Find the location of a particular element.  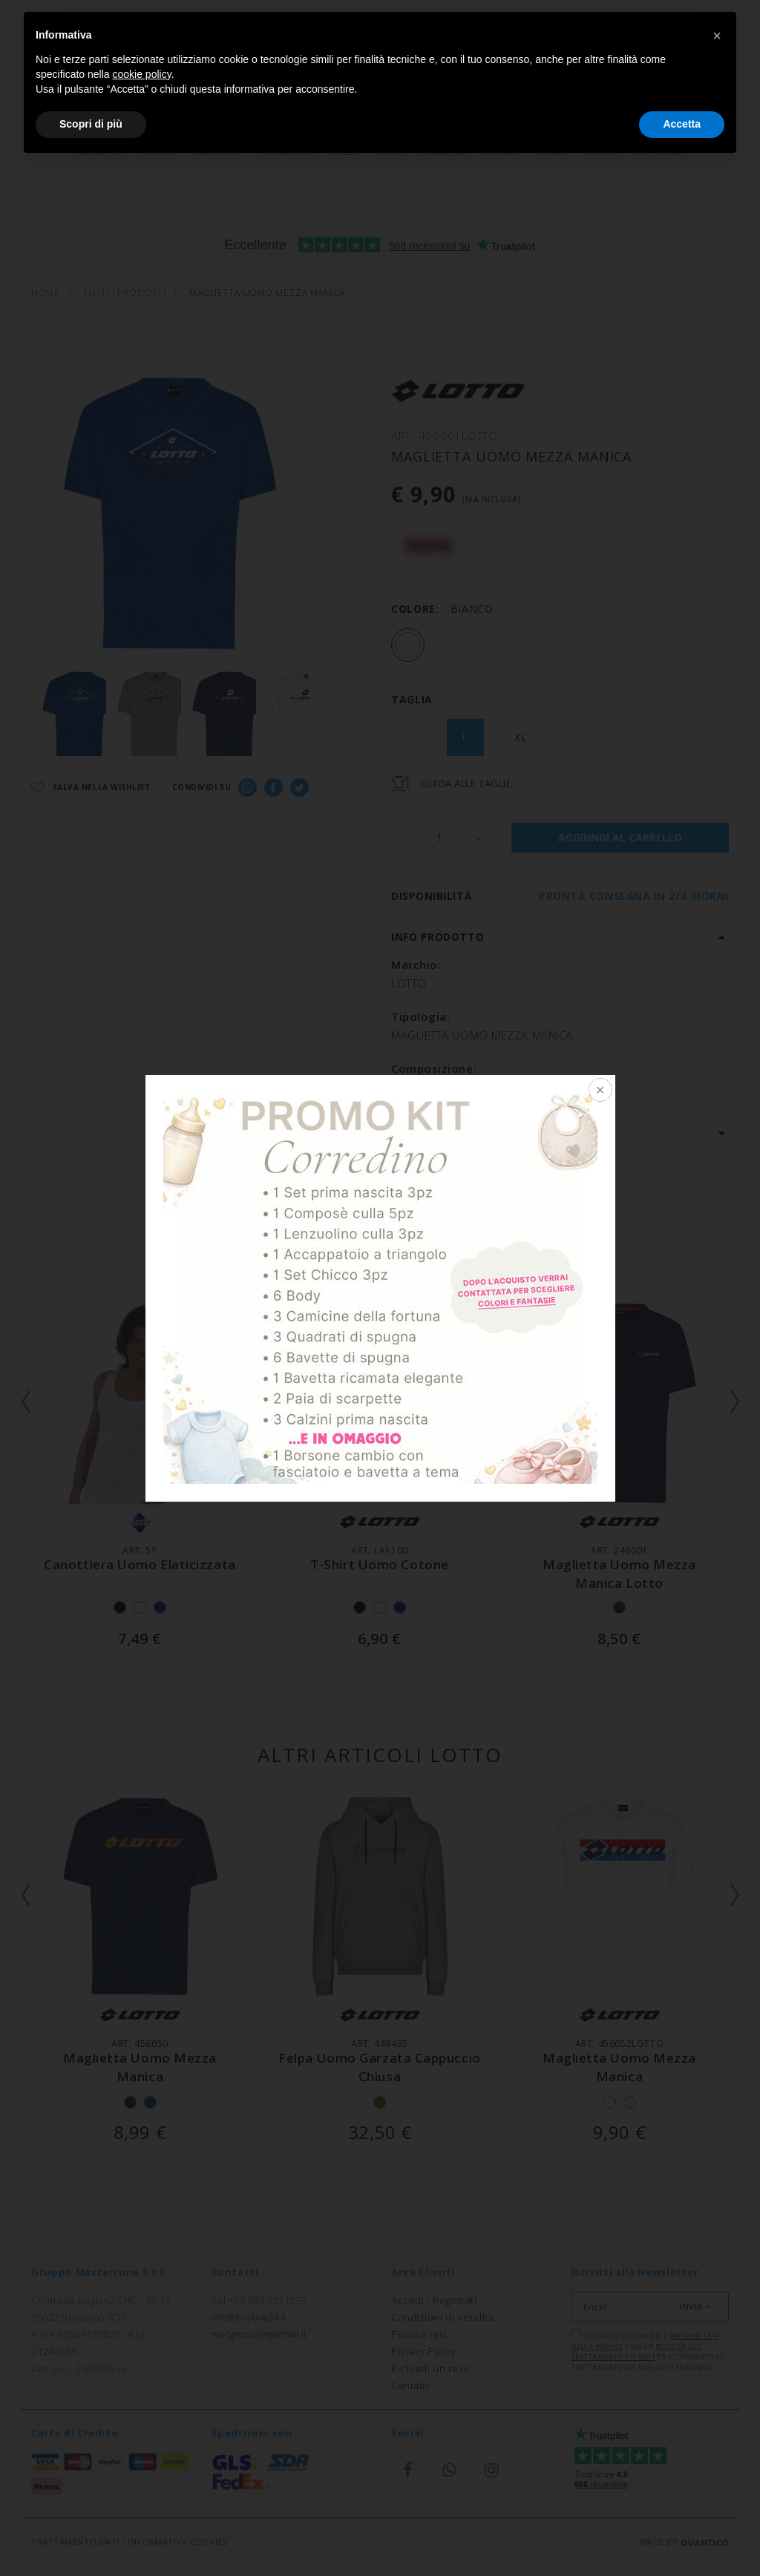

[button] is located at coordinates (717, 35).